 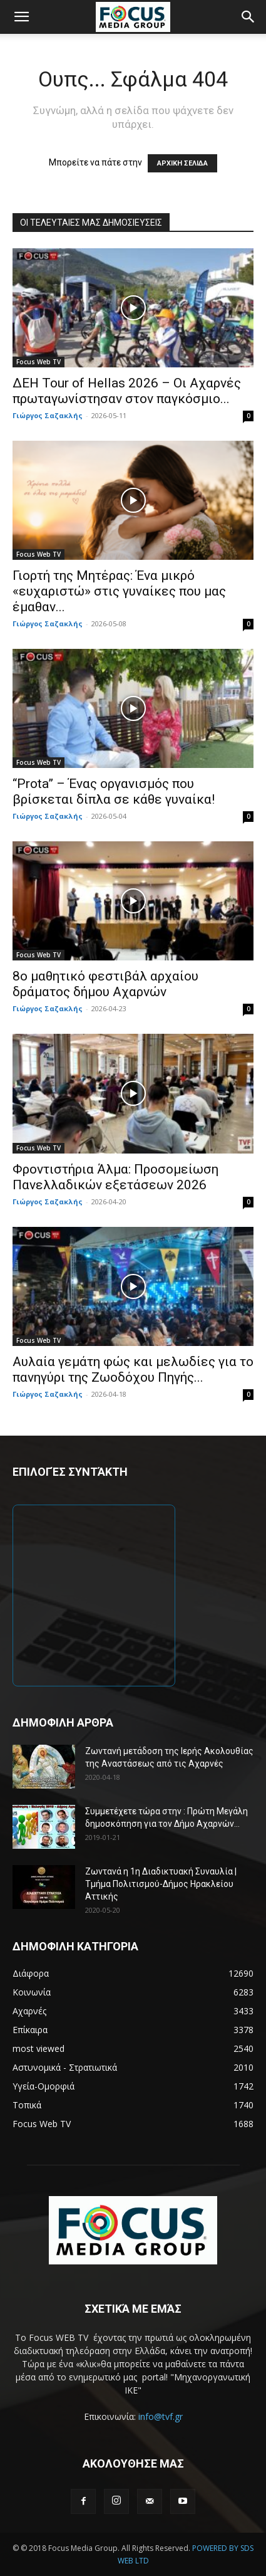 I want to click on Γιώργος Σαζακλής, so click(x=48, y=415).